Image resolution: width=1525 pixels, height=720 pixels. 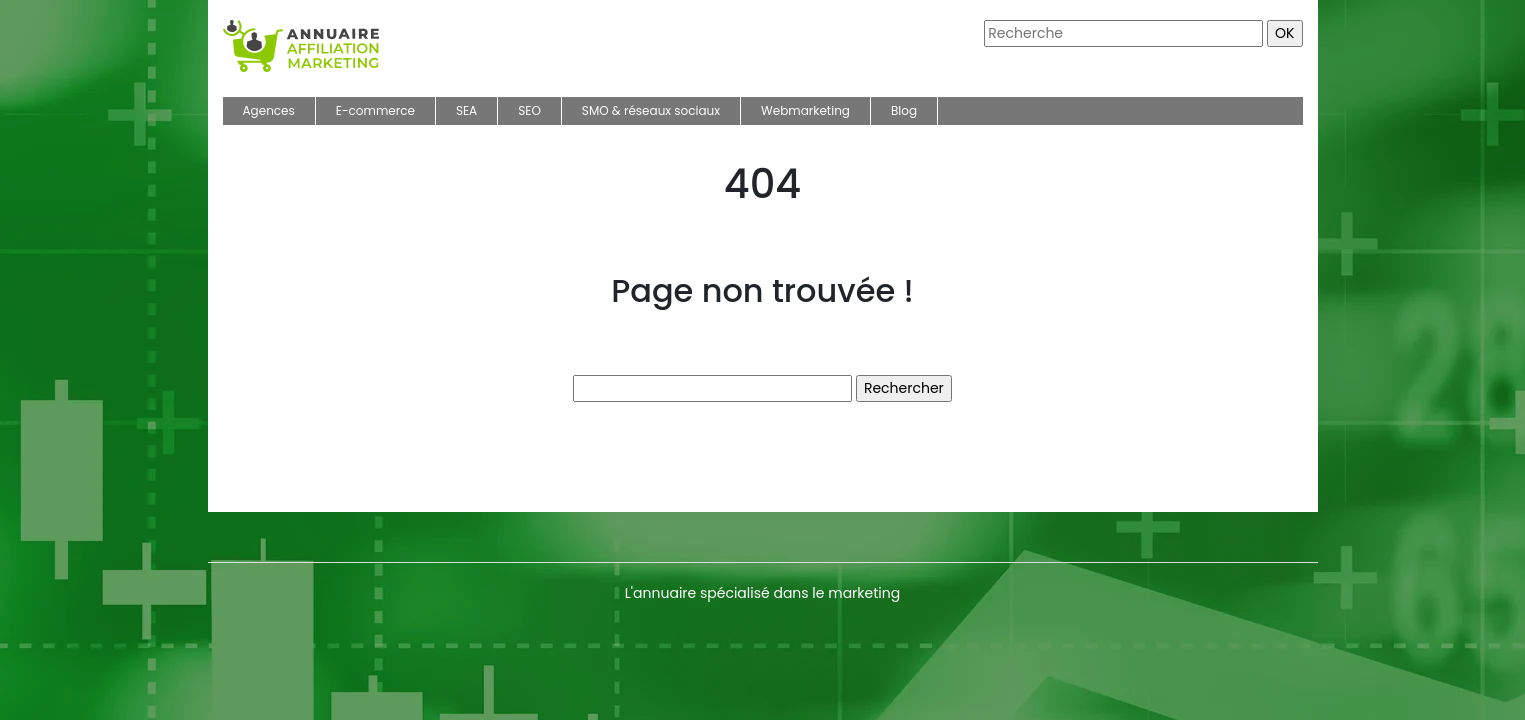 What do you see at coordinates (466, 110) in the screenshot?
I see `SEA` at bounding box center [466, 110].